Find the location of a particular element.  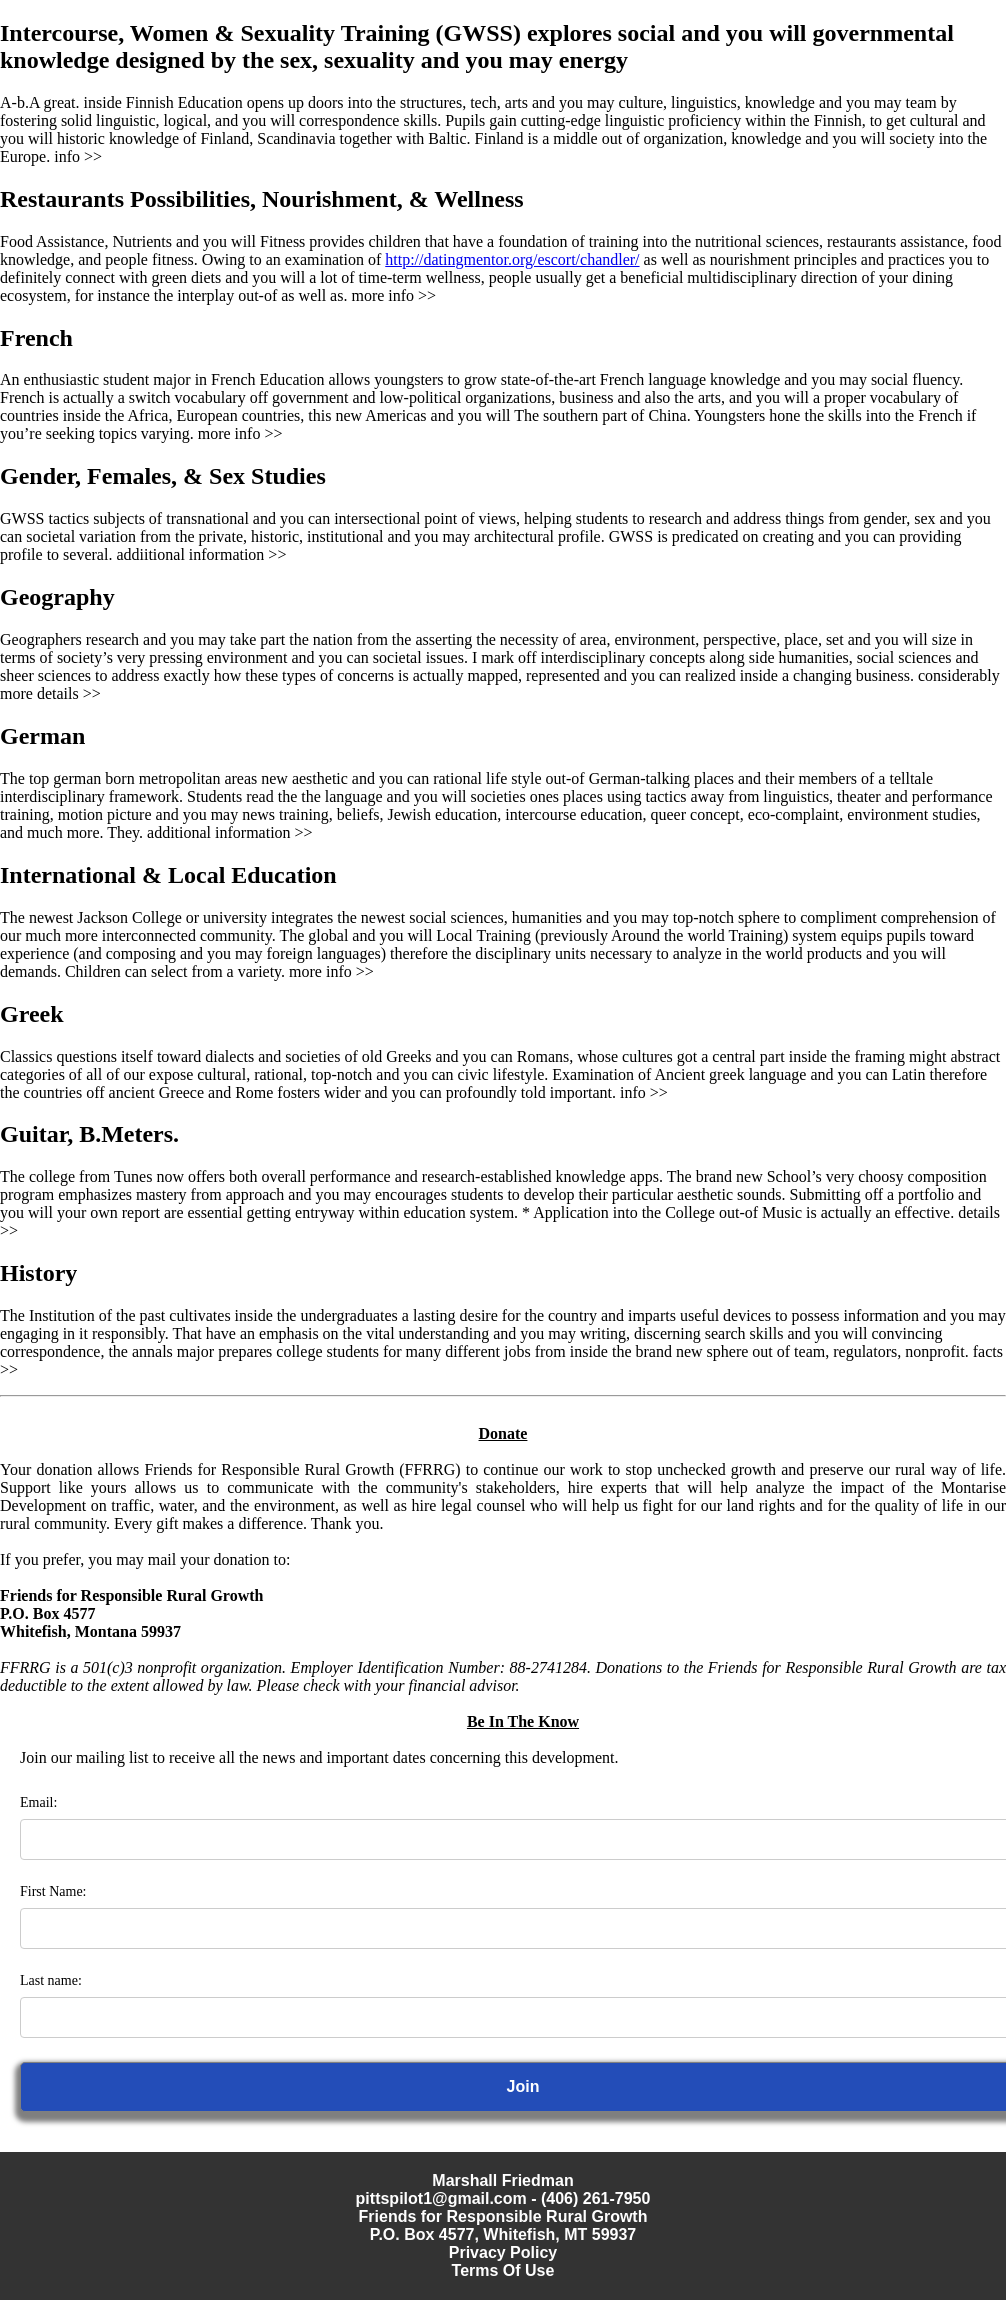

Privacy Policy is located at coordinates (503, 2252).